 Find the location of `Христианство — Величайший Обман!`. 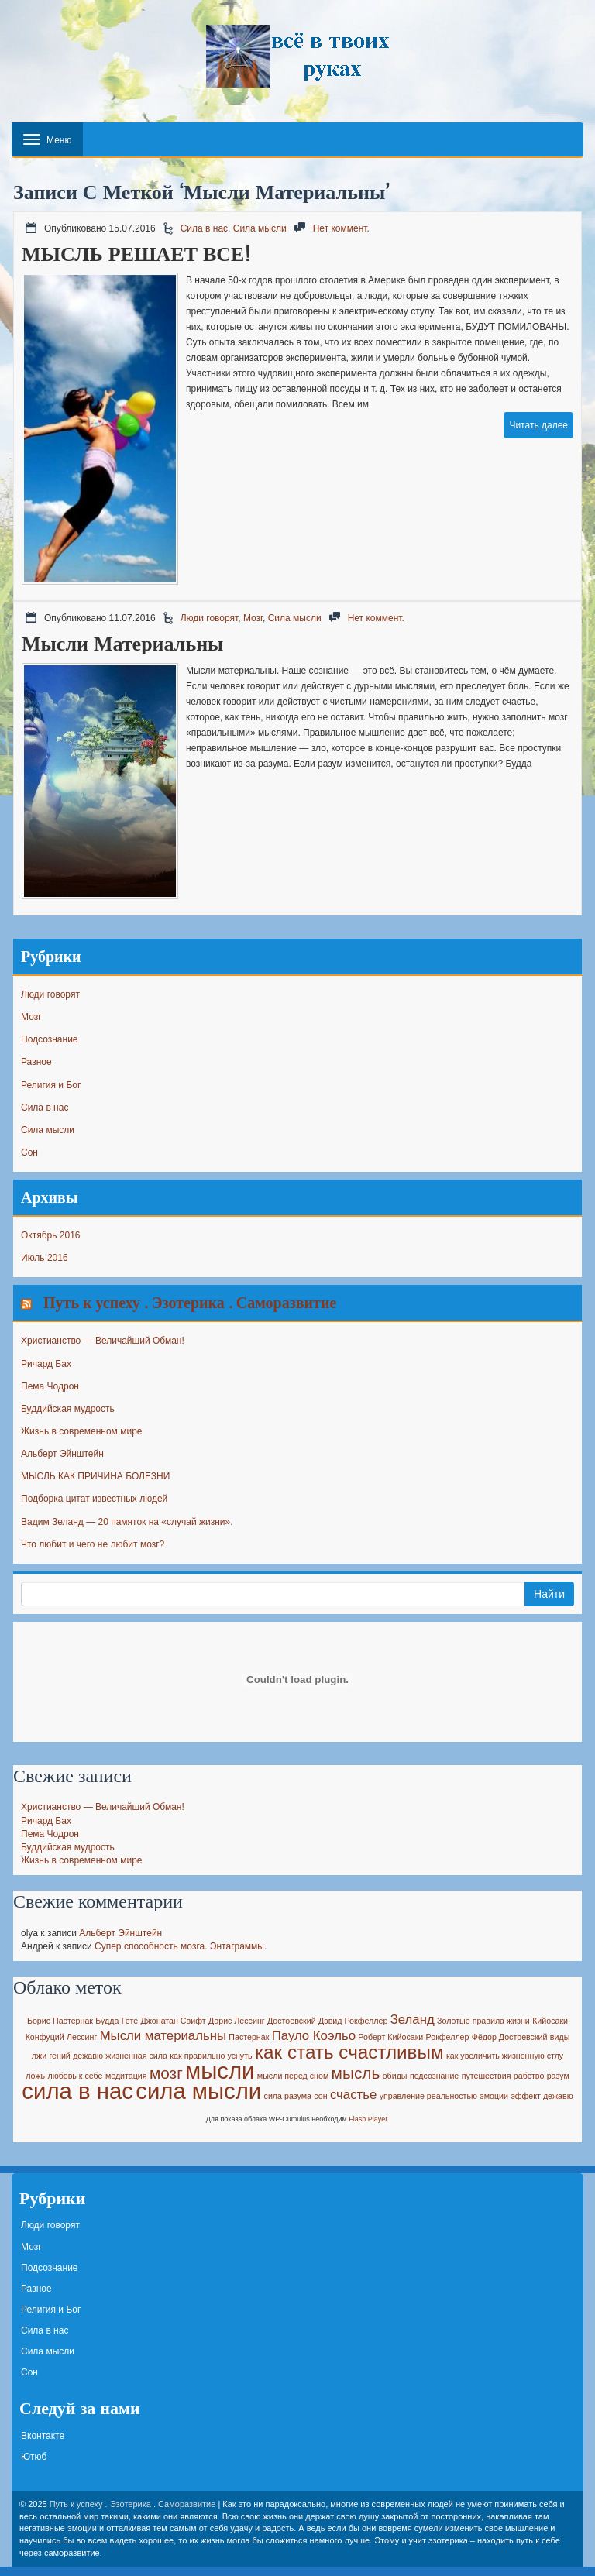

Христианство — Величайший Обман! is located at coordinates (102, 1340).